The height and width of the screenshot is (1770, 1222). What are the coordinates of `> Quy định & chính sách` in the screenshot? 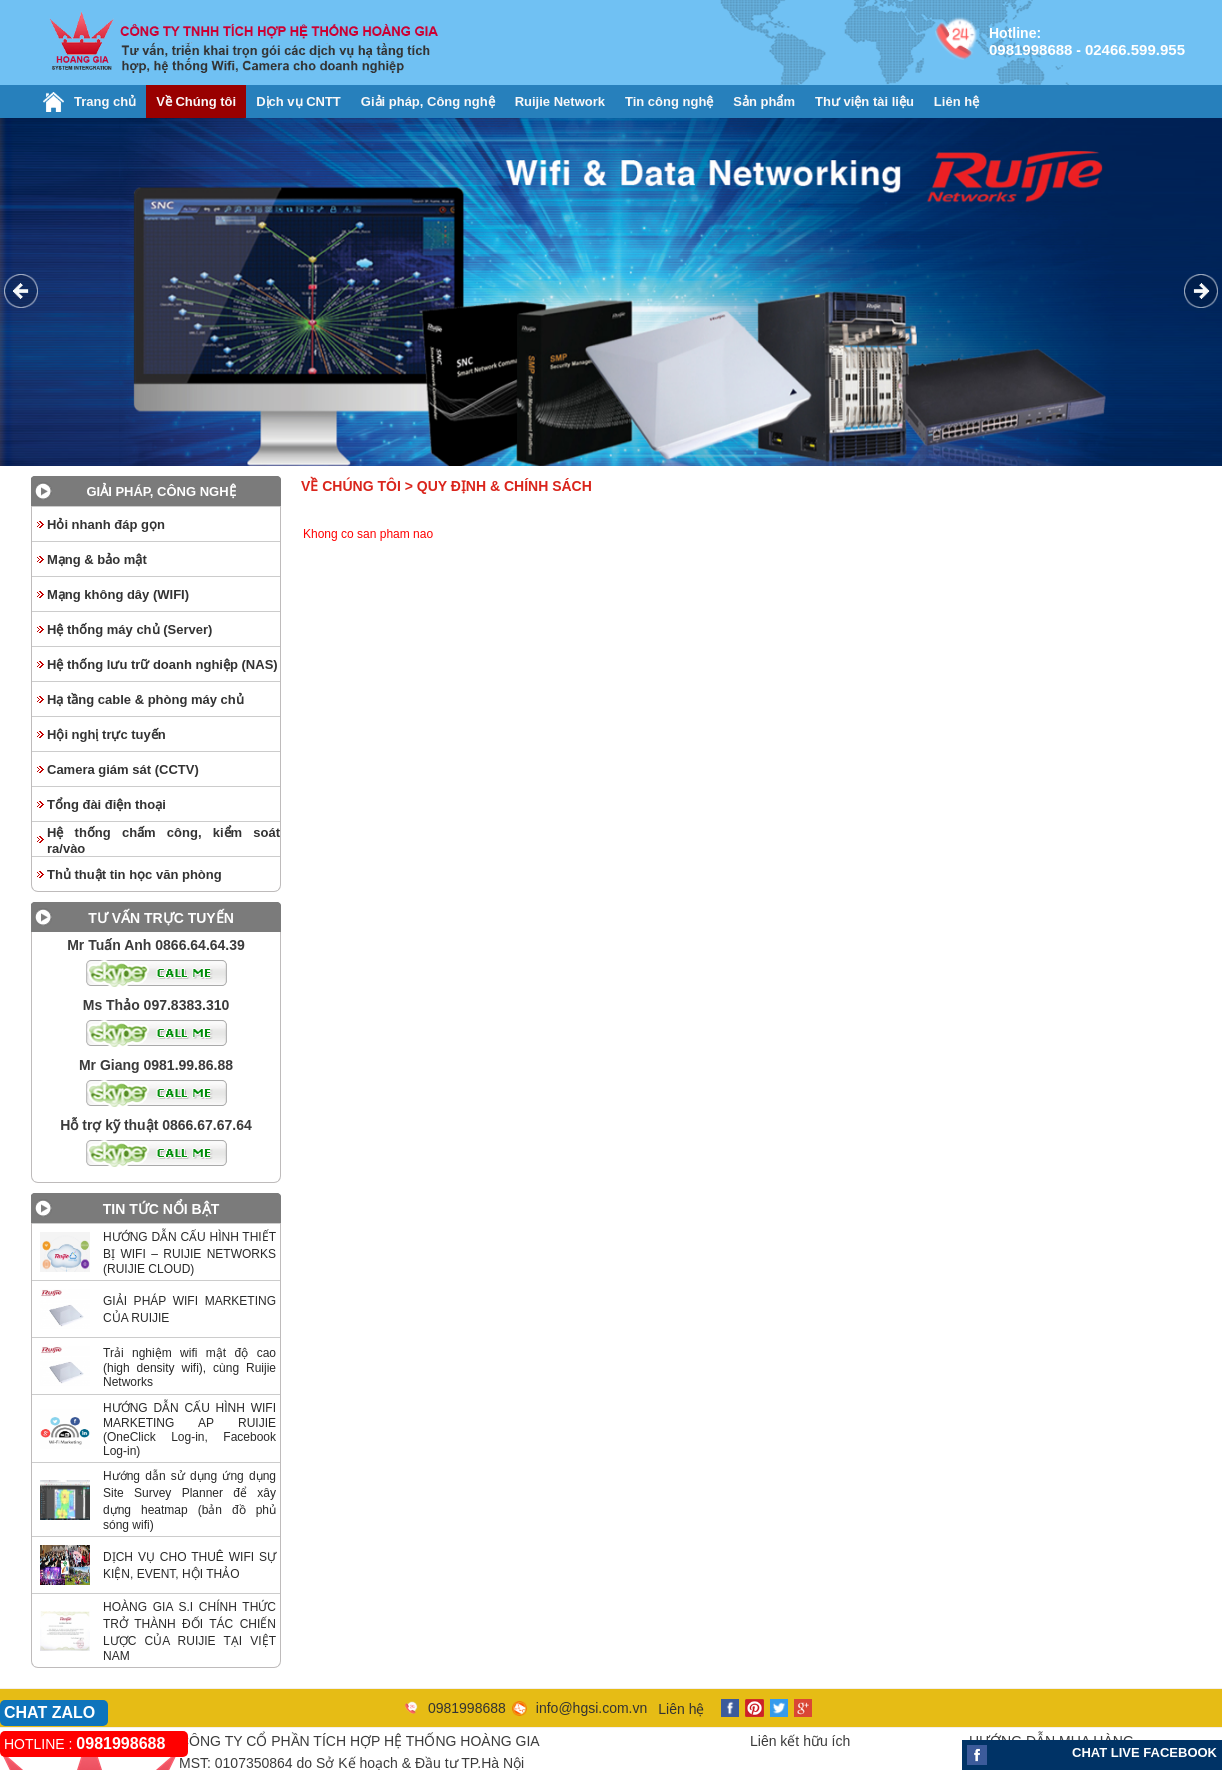 It's located at (498, 486).